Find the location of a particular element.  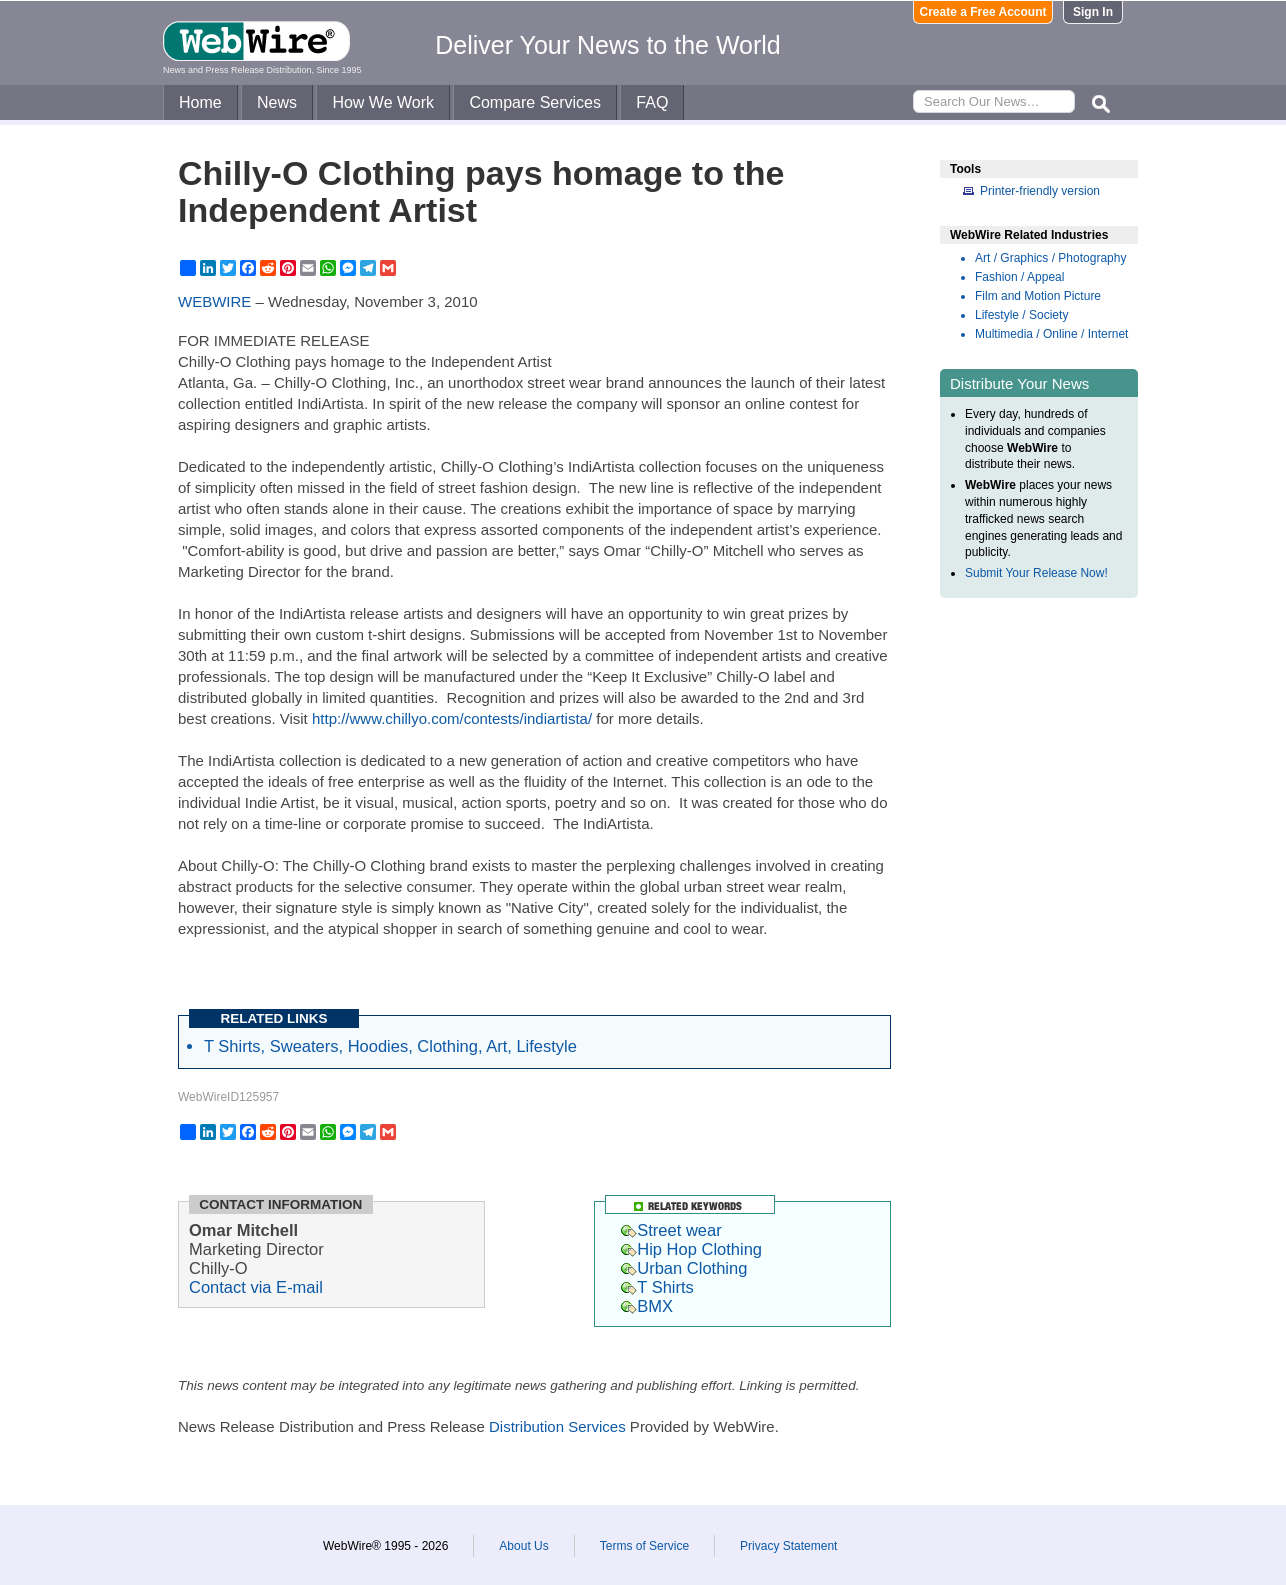

Urban Clothing is located at coordinates (684, 1268).